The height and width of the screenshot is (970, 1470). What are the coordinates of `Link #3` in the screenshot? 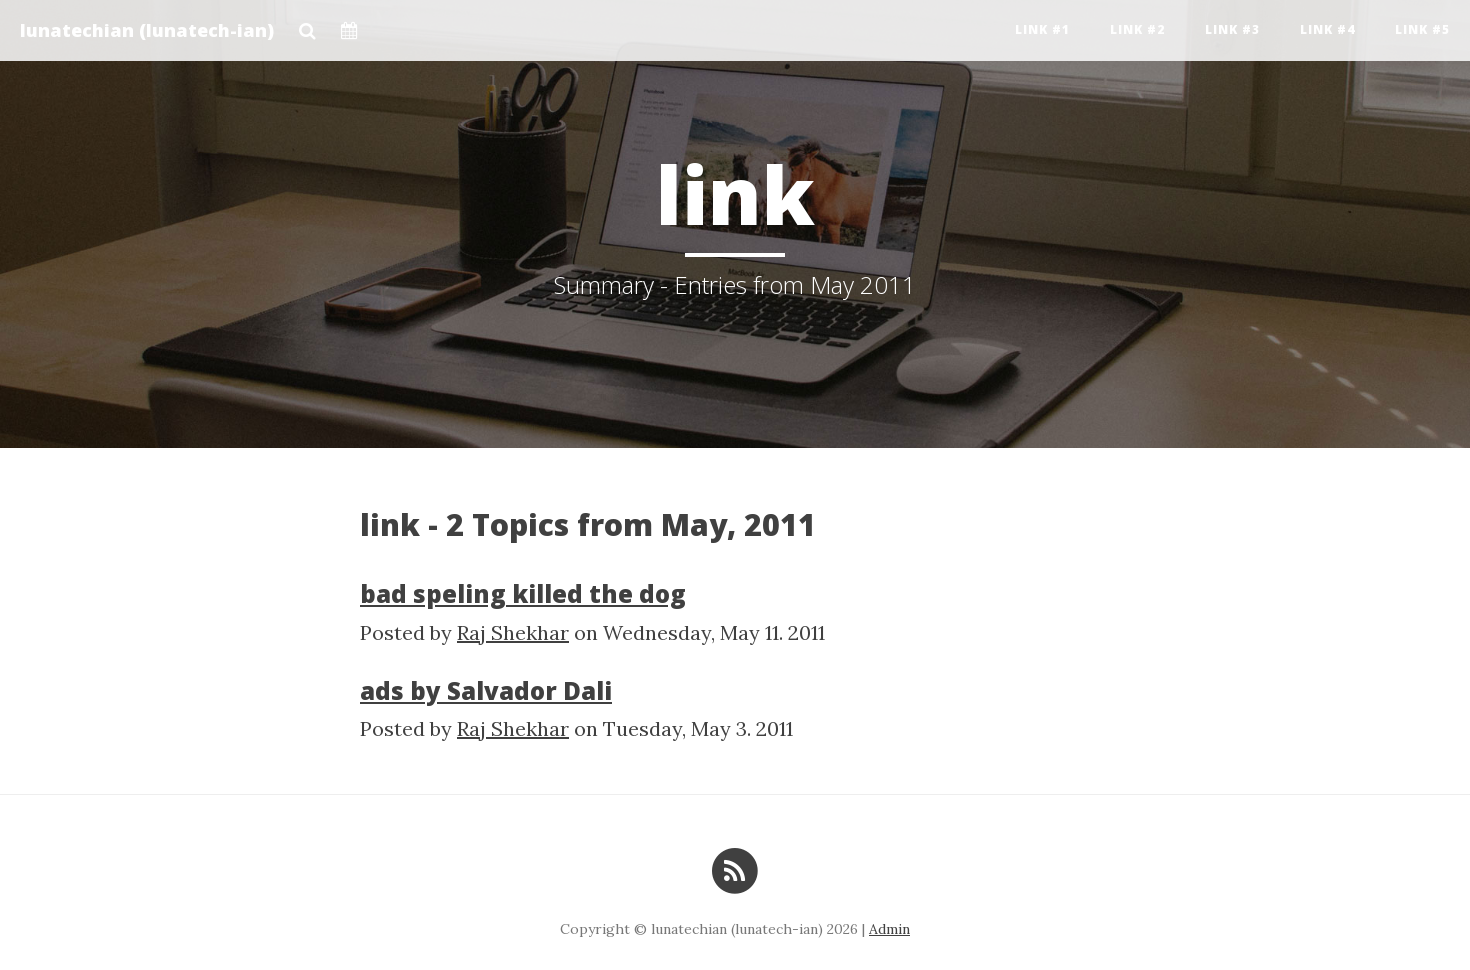 It's located at (1232, 29).